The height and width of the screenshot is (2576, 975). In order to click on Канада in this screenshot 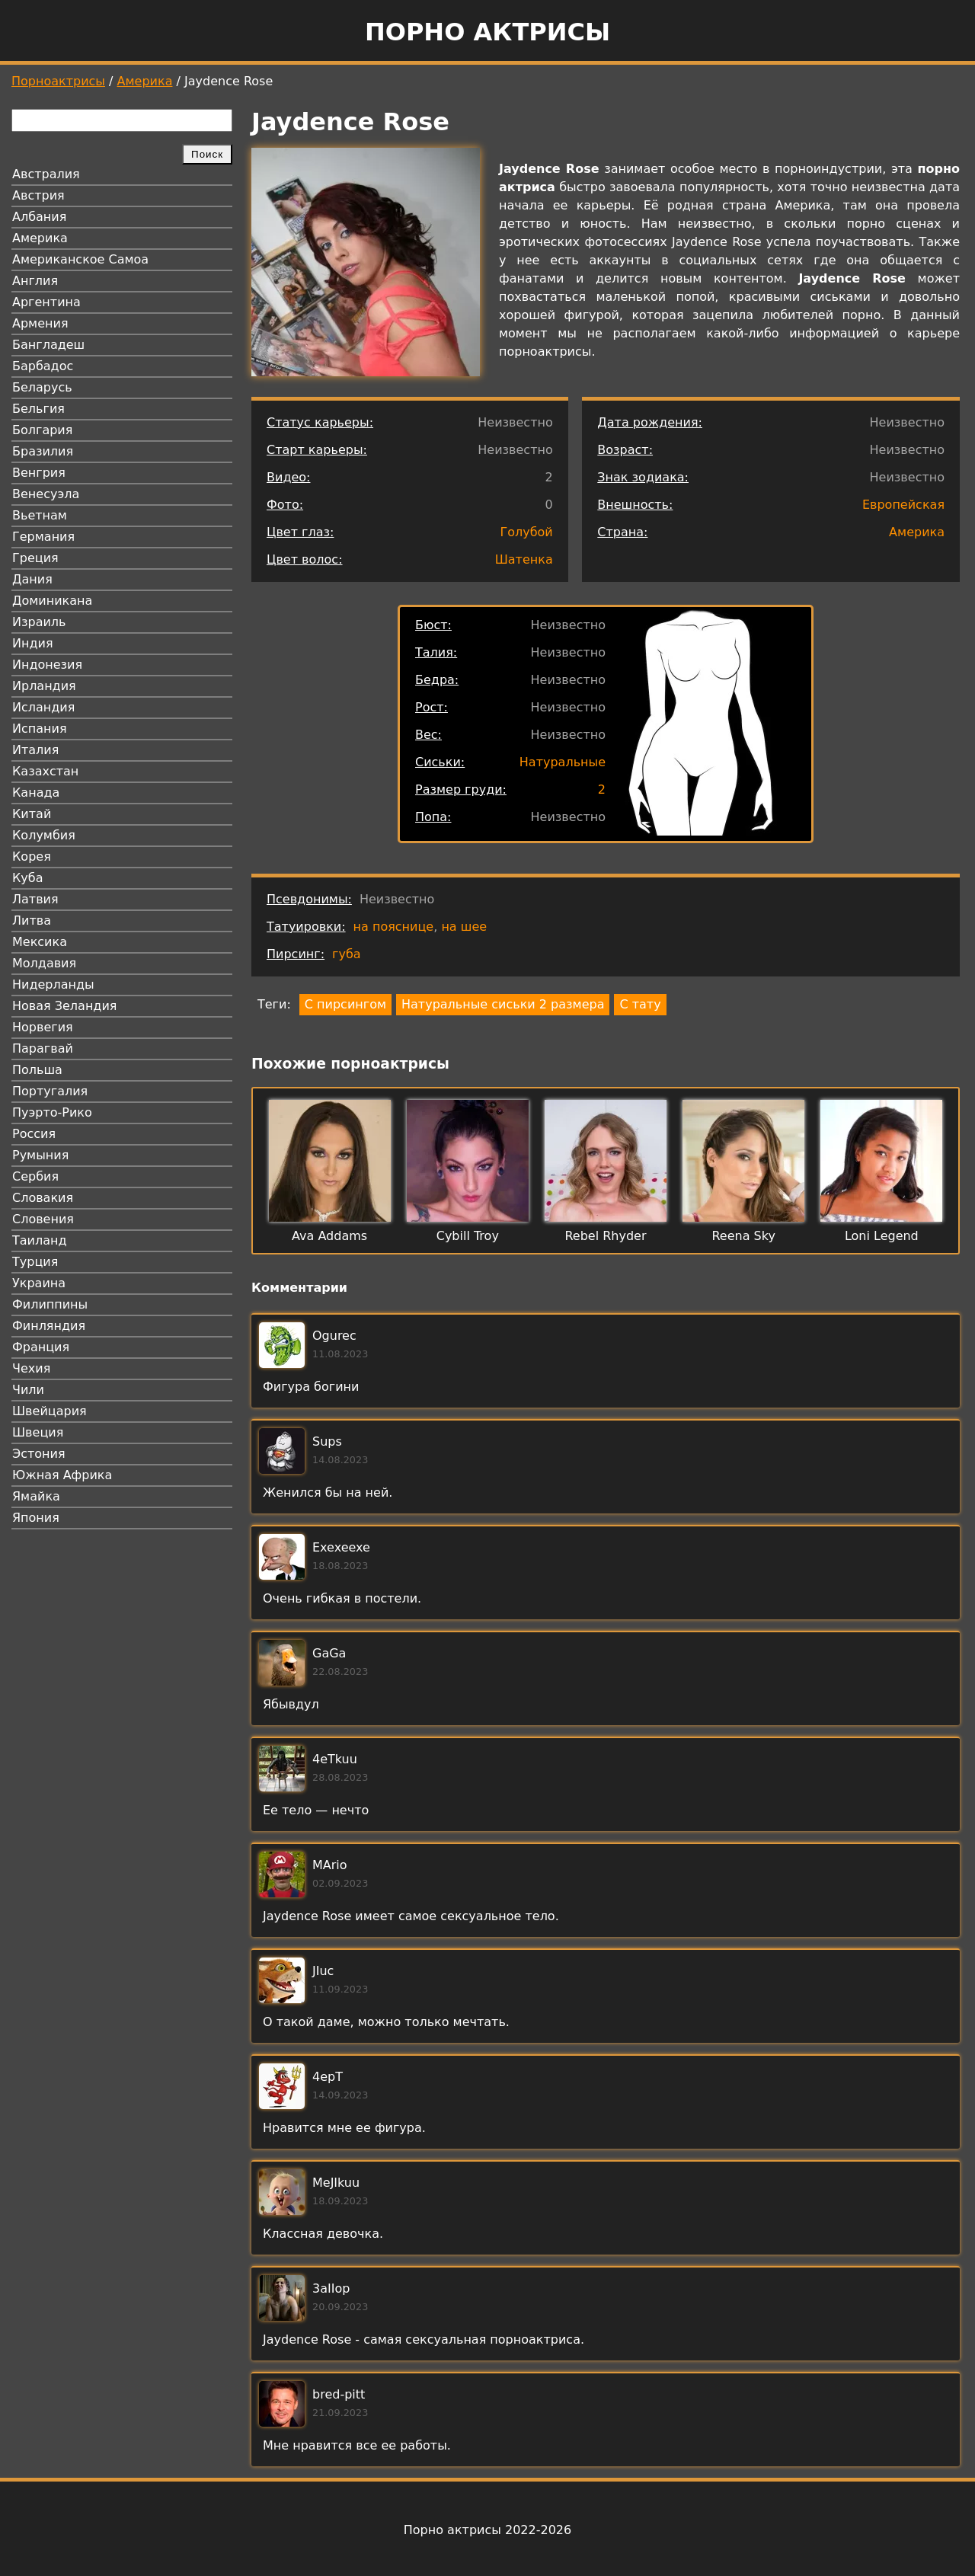, I will do `click(35, 792)`.